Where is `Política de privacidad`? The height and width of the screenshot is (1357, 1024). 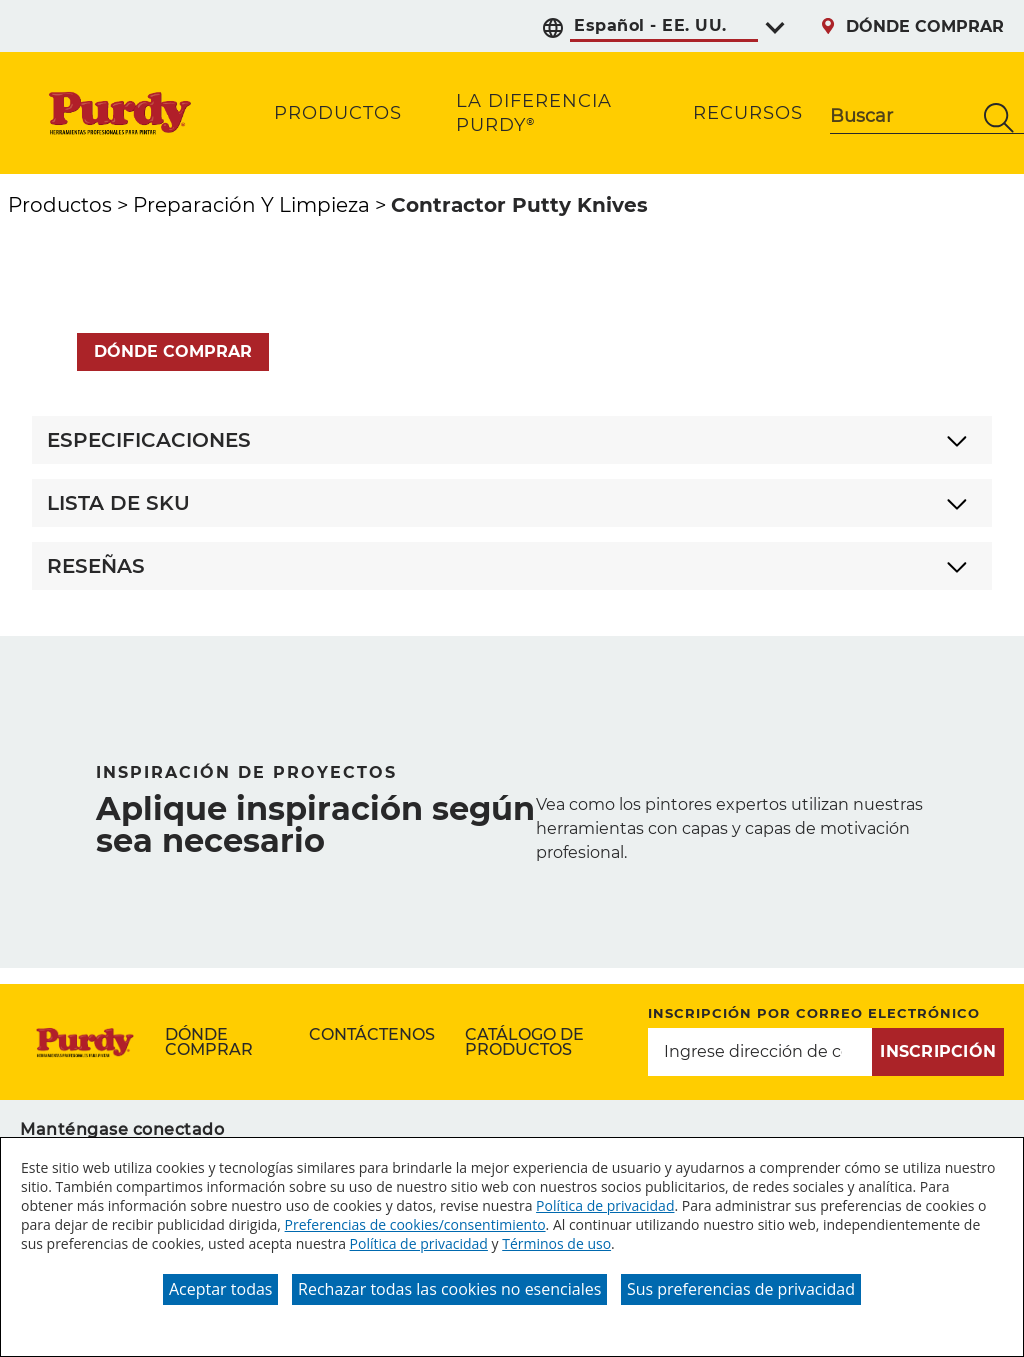
Política de privacidad is located at coordinates (605, 1205).